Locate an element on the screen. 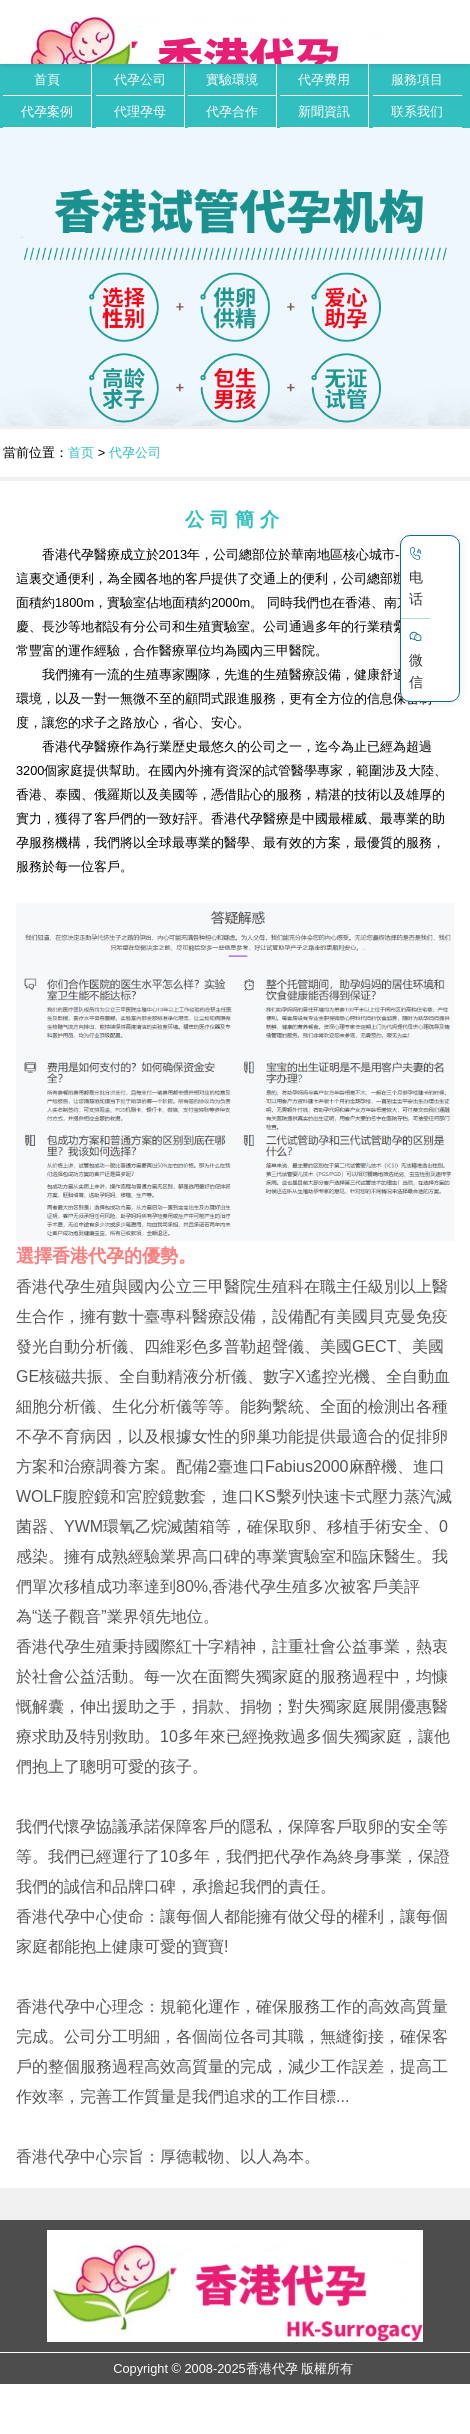 The width and height of the screenshot is (470, 2434). 新聞資訊 is located at coordinates (324, 111).